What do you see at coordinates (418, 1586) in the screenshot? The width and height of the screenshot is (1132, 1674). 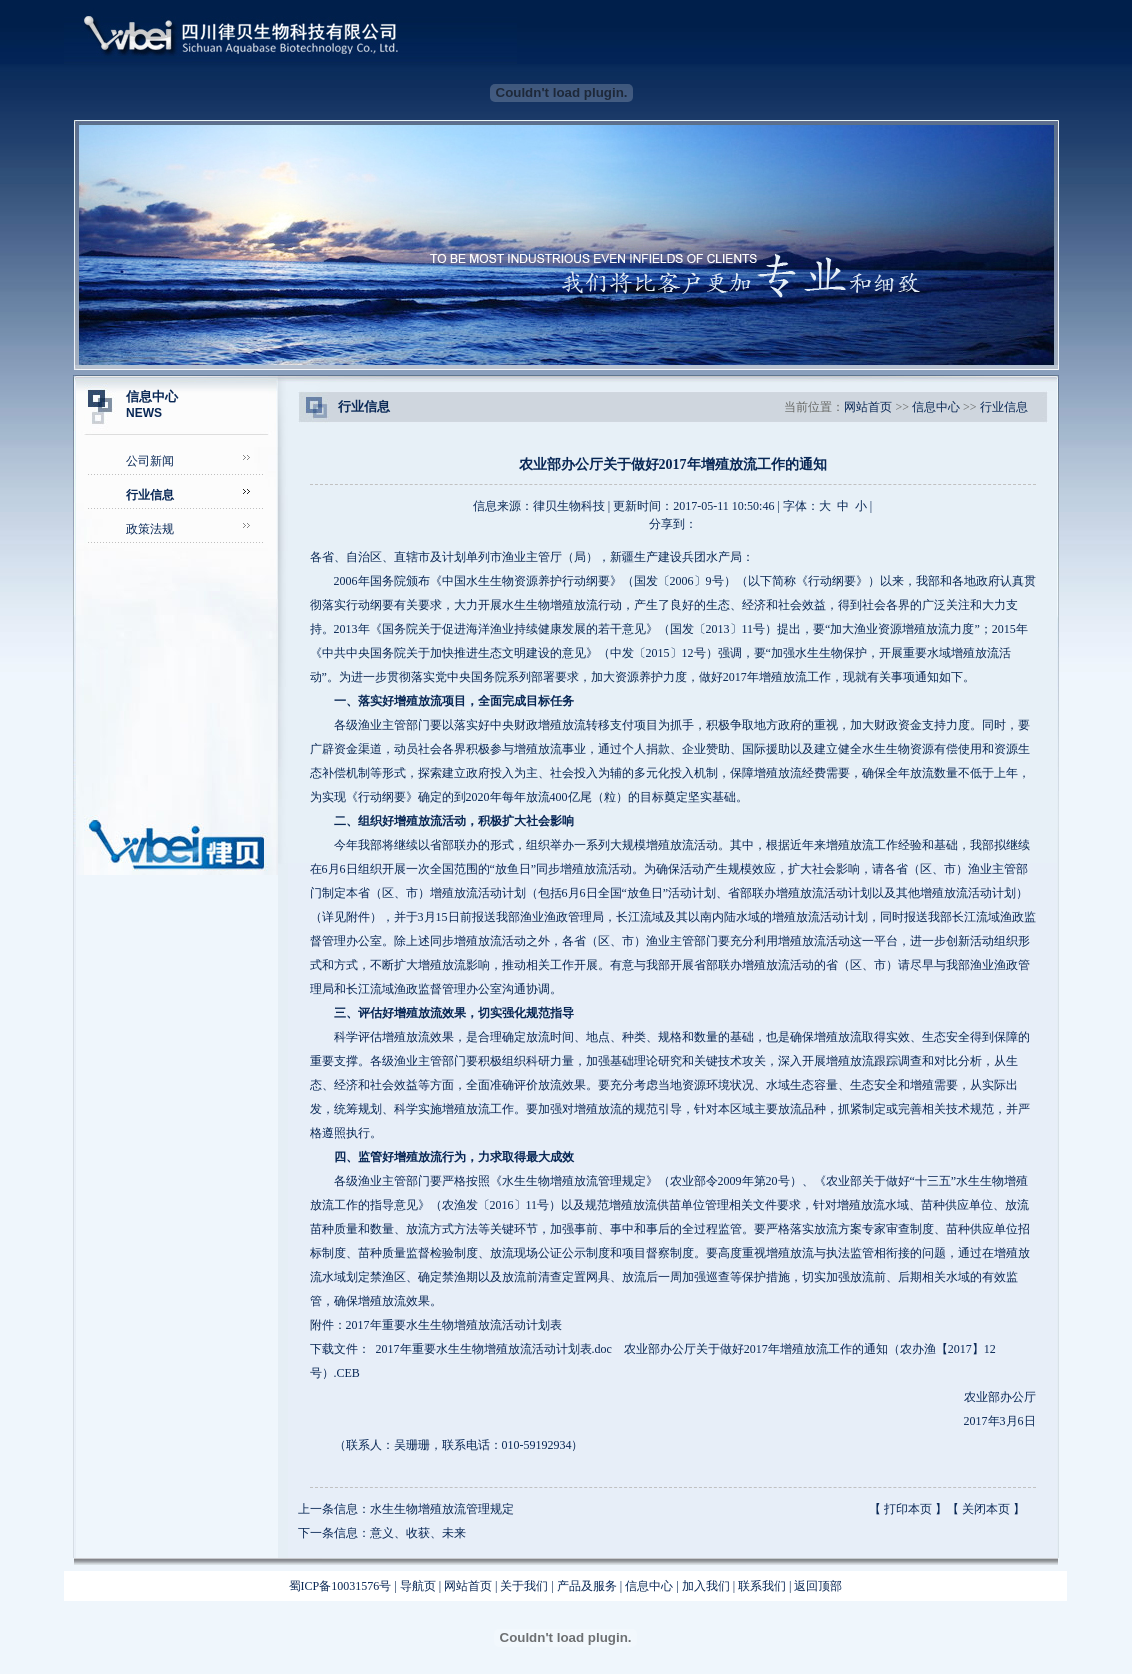 I see `导航页` at bounding box center [418, 1586].